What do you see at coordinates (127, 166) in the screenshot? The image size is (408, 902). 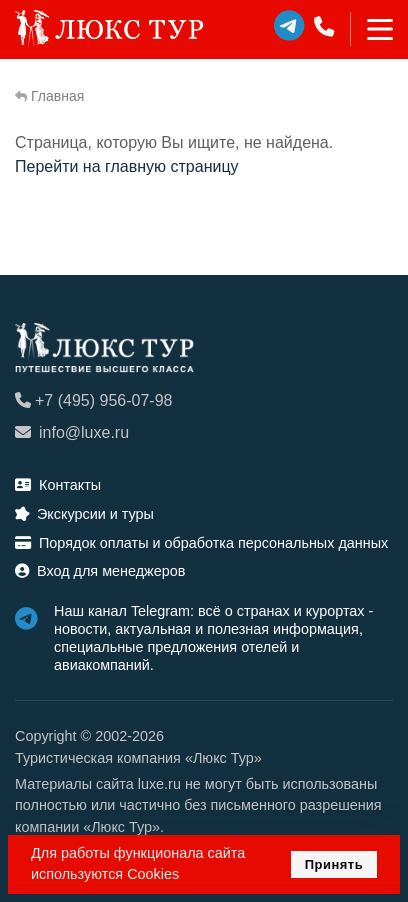 I see `Перейти на главную страницу` at bounding box center [127, 166].